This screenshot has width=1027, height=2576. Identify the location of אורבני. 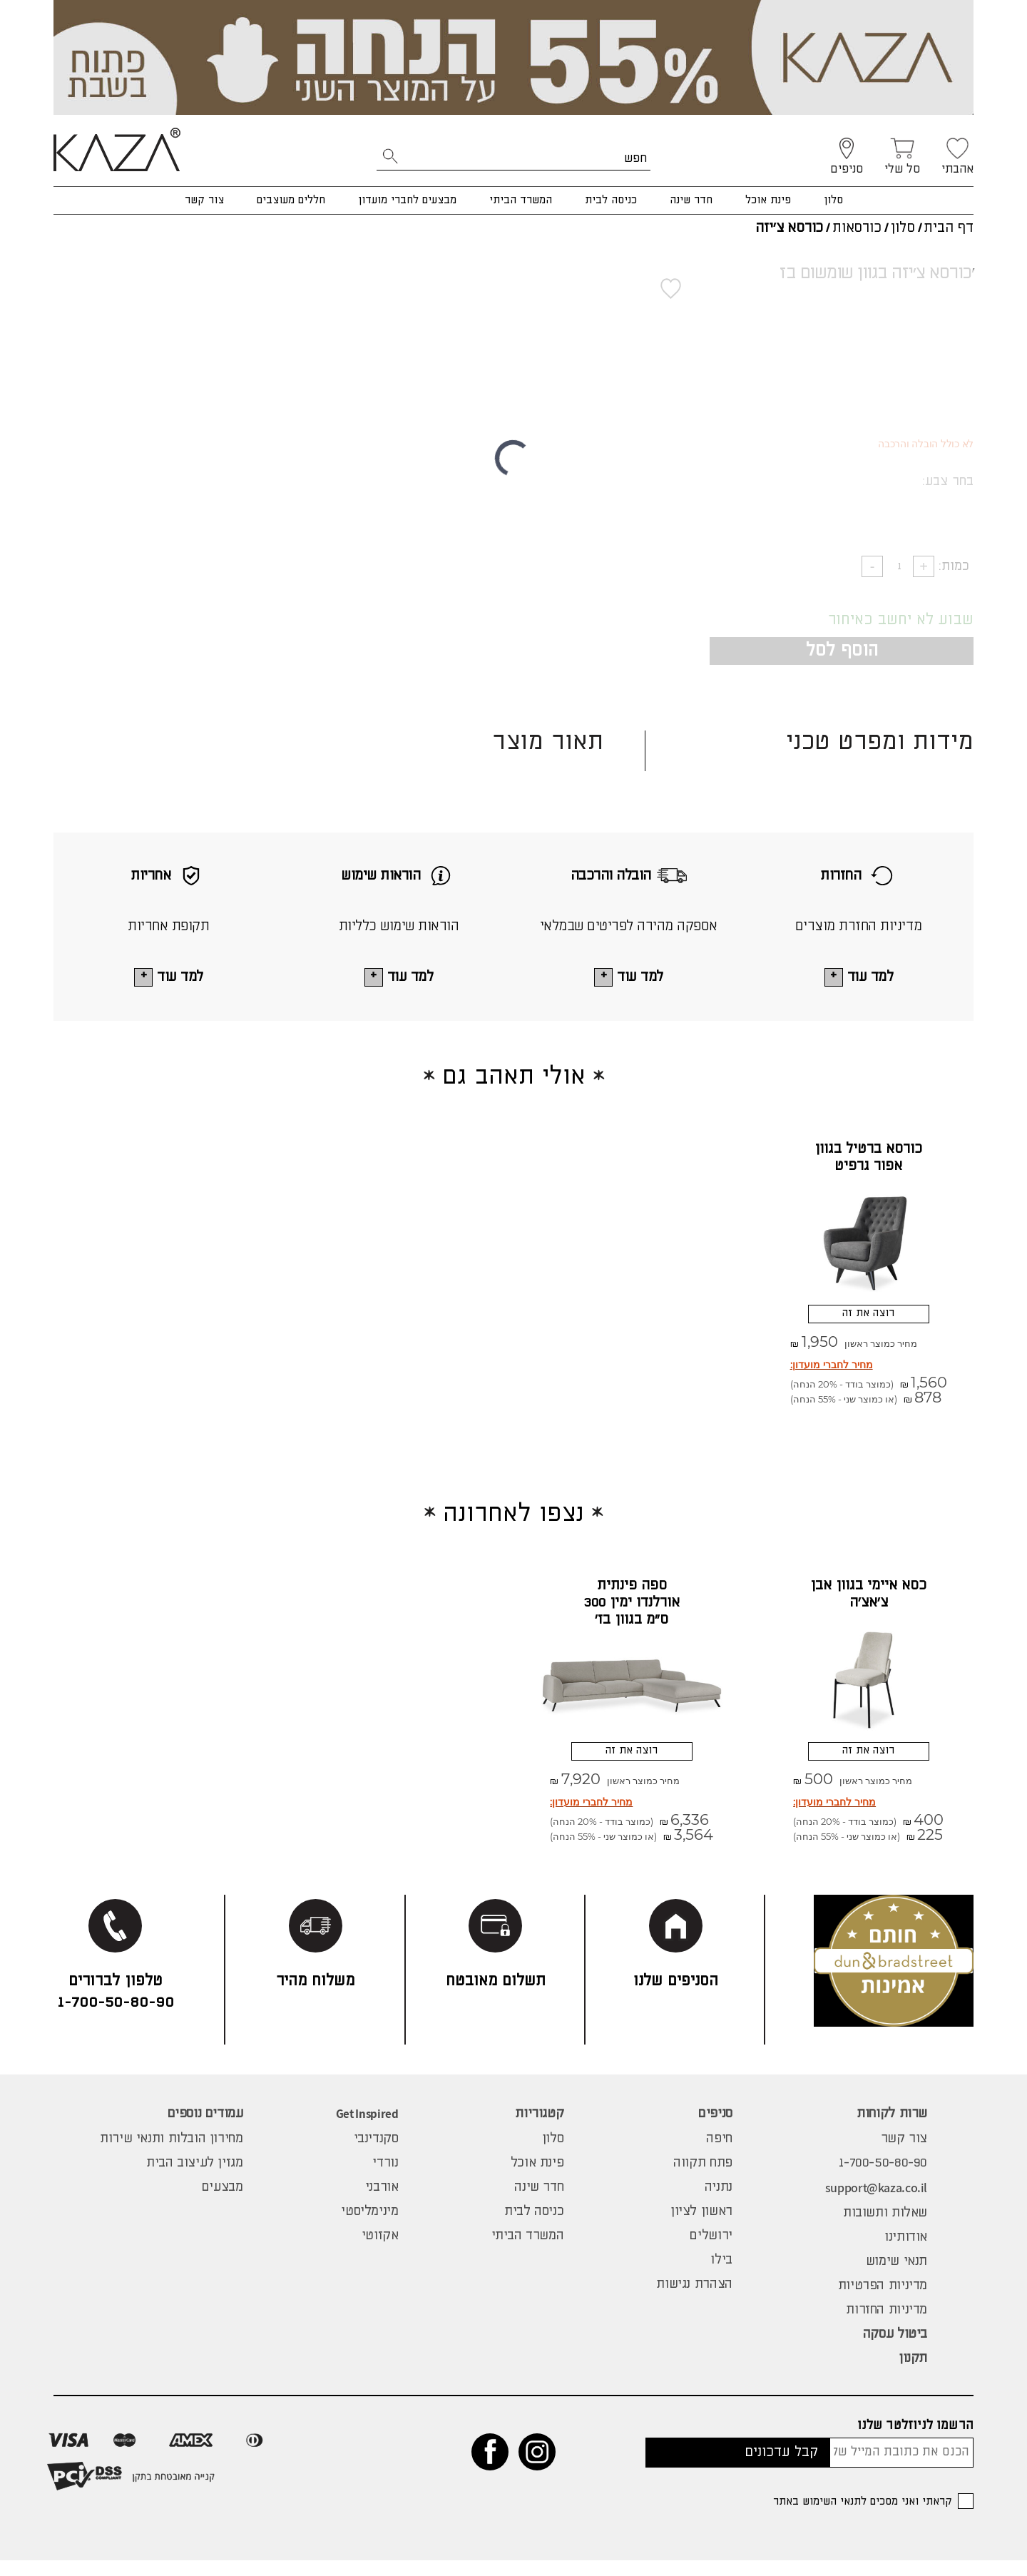
(382, 2203).